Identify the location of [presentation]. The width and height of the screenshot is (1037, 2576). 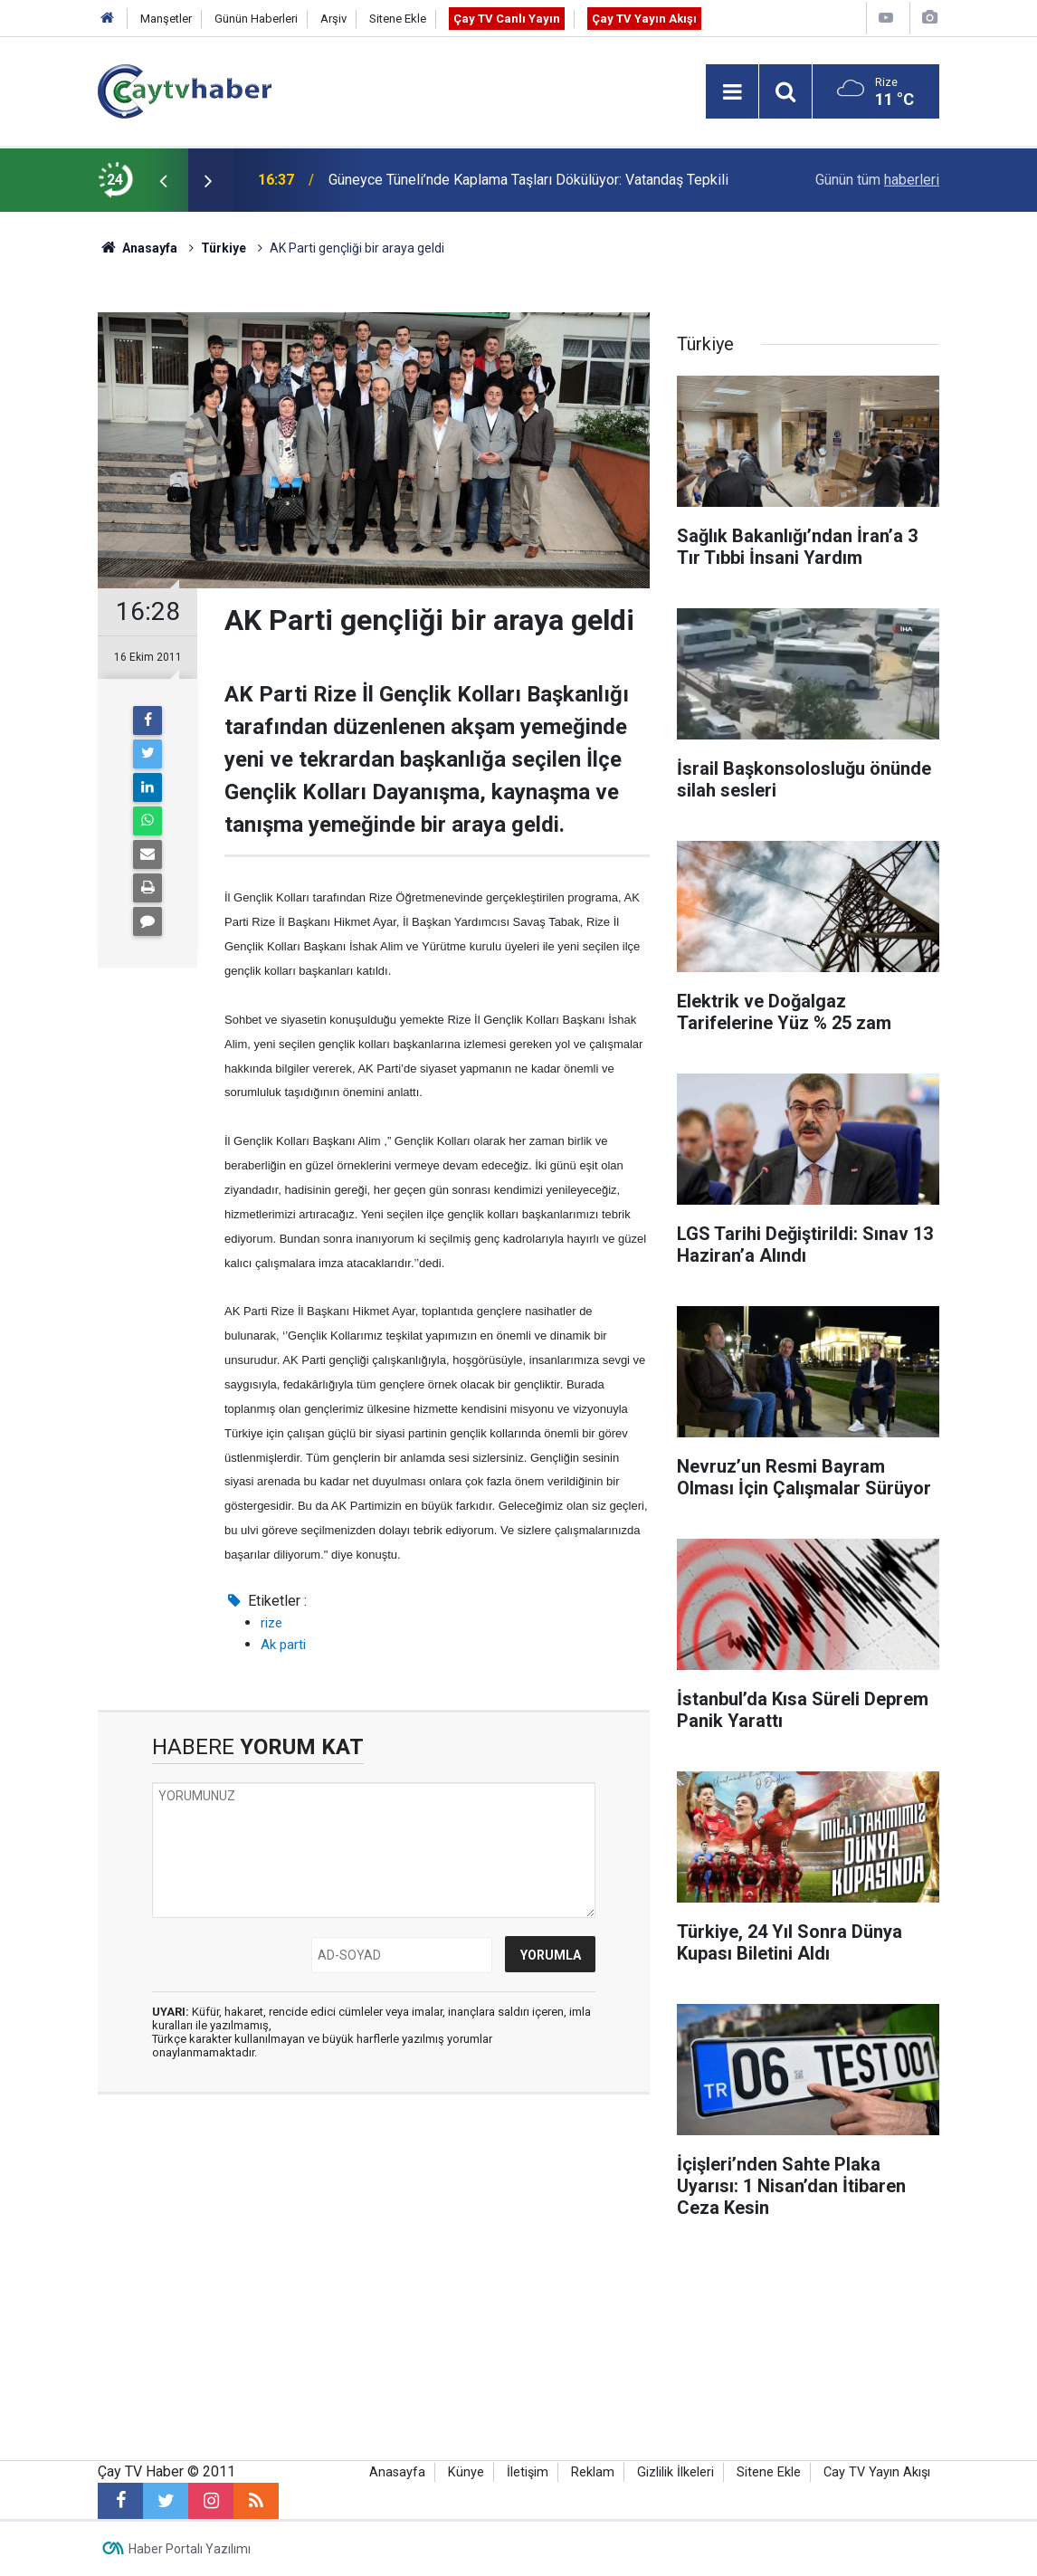
(163, 180).